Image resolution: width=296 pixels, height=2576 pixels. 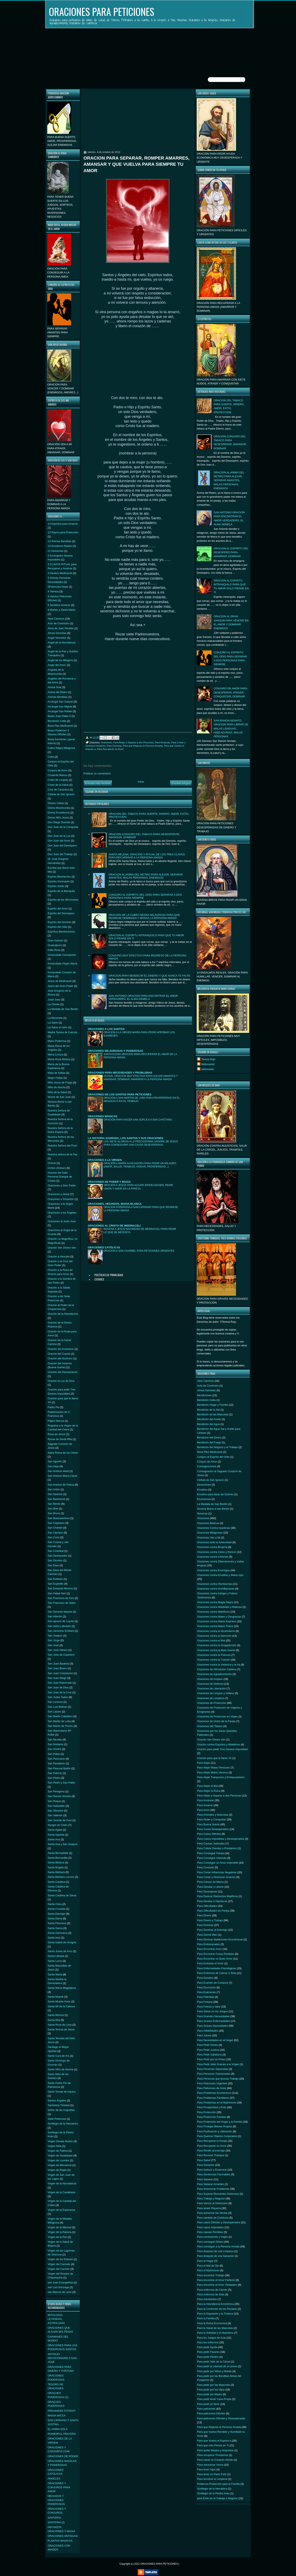 I want to click on Noche de San Juan, so click(x=59, y=1096).